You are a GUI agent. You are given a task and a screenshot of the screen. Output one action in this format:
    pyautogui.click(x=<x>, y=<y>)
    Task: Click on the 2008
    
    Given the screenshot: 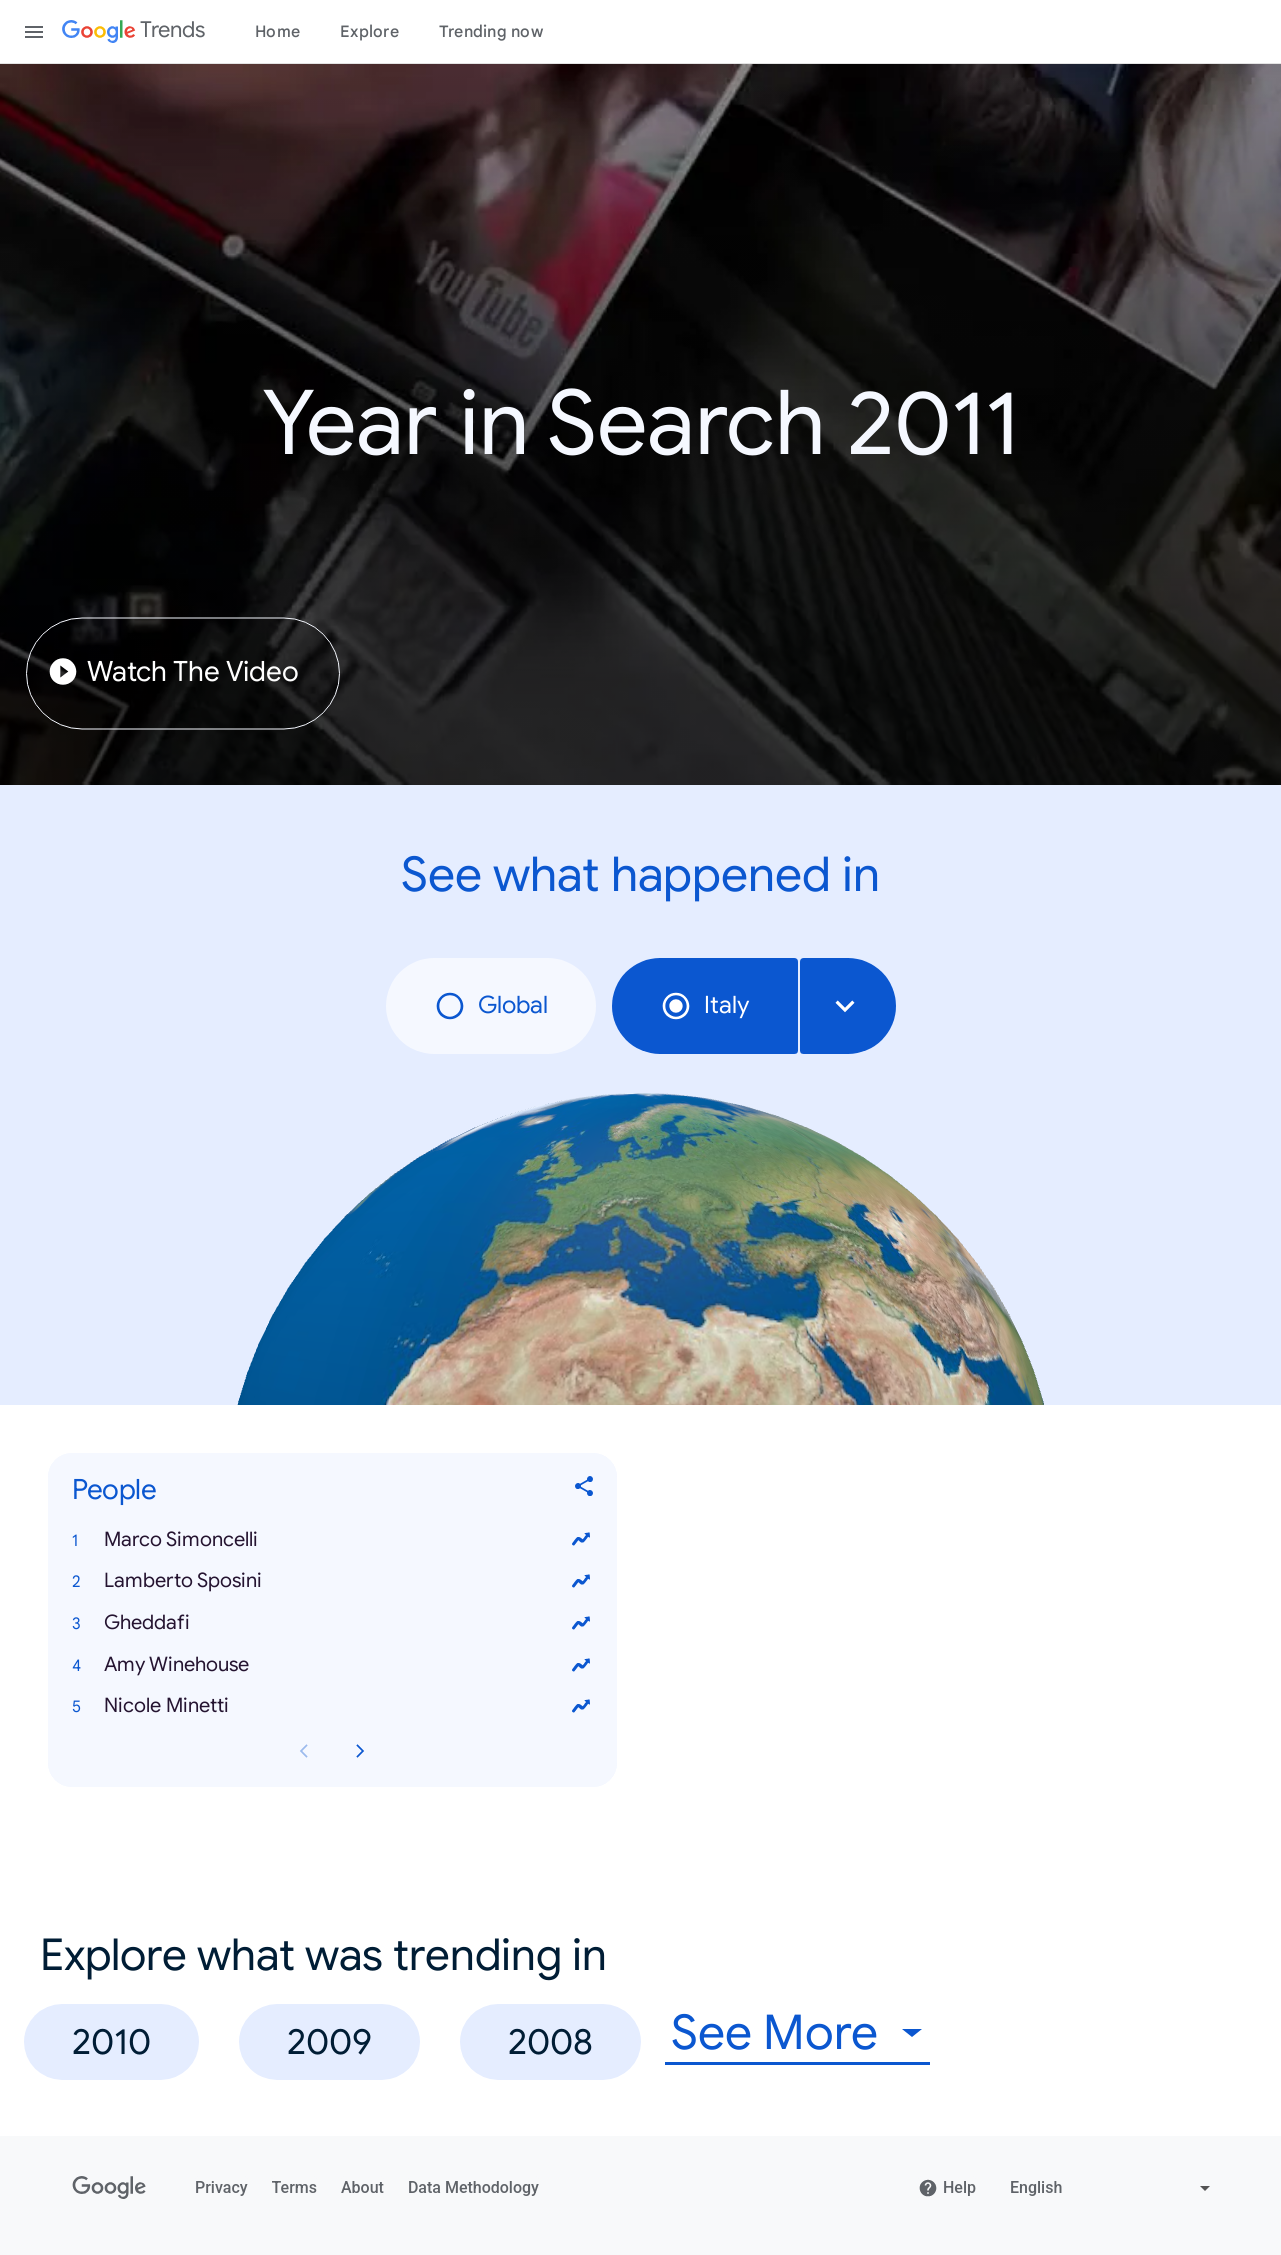 What is the action you would take?
    pyautogui.click(x=550, y=2041)
    